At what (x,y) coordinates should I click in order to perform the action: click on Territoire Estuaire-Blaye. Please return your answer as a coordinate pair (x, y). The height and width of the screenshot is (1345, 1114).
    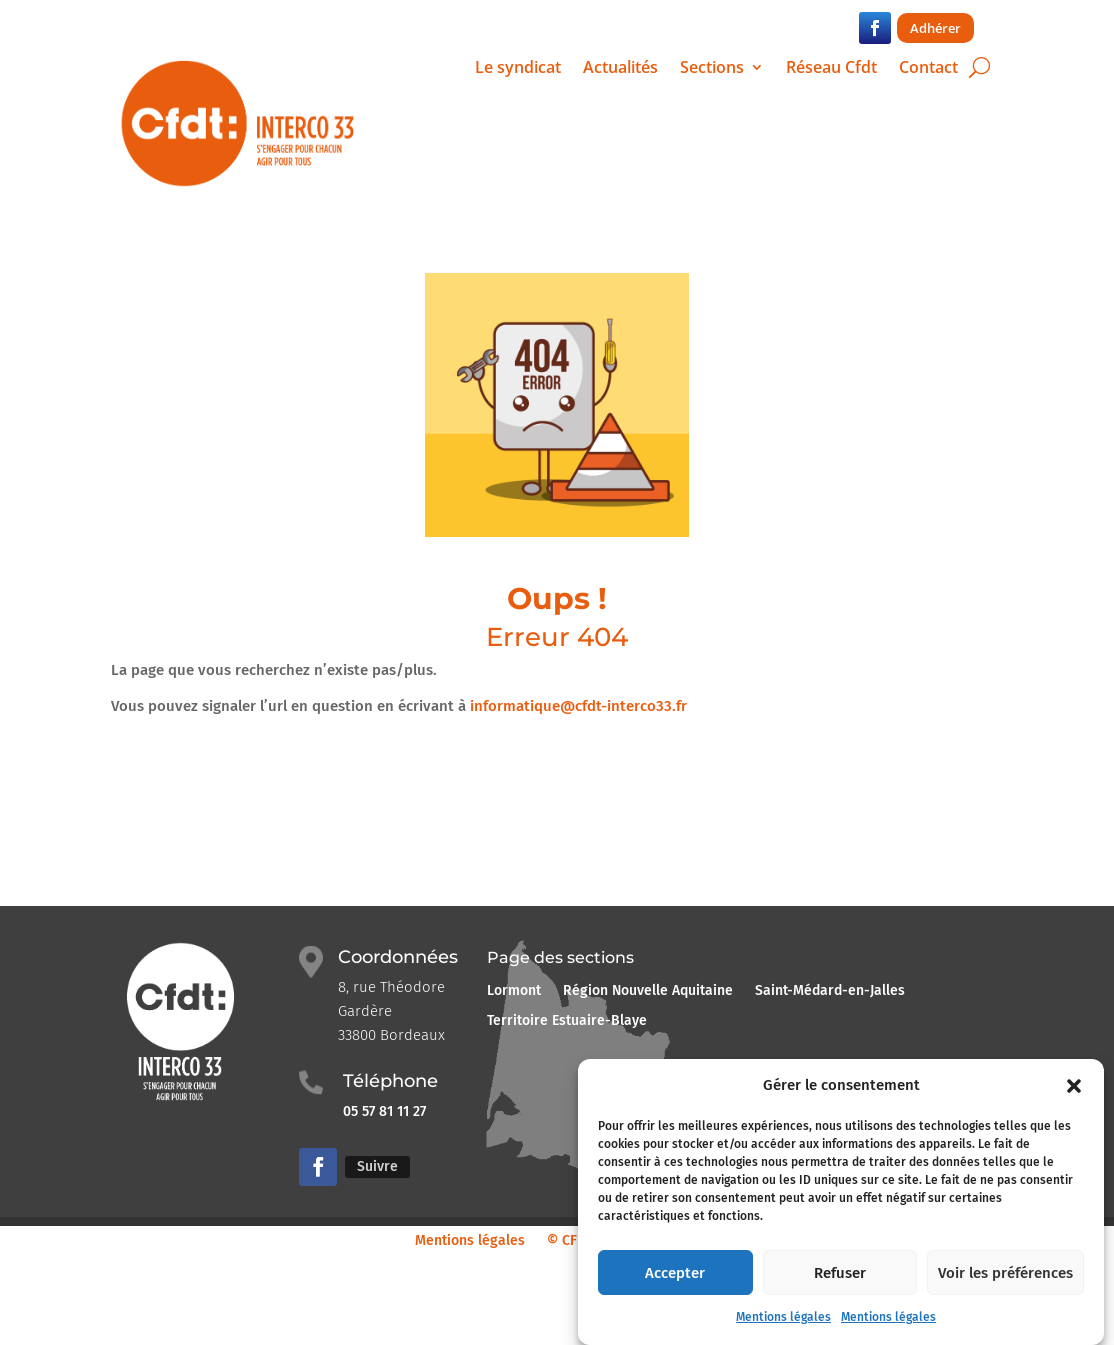
    Looking at the image, I should click on (567, 1021).